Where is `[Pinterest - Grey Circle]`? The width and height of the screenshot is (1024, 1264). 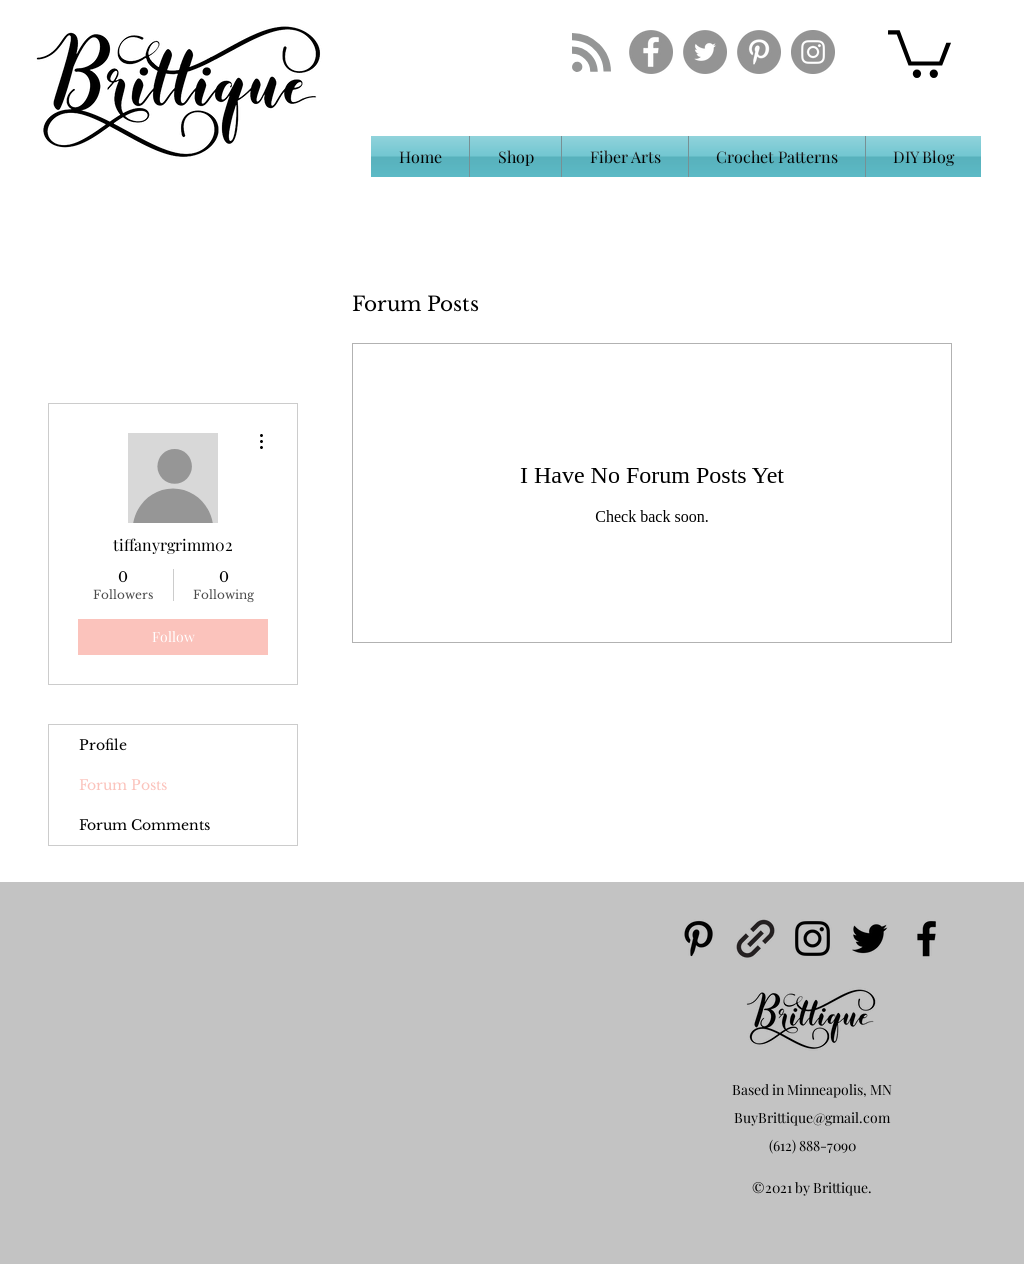
[Pinterest - Grey Circle] is located at coordinates (759, 52).